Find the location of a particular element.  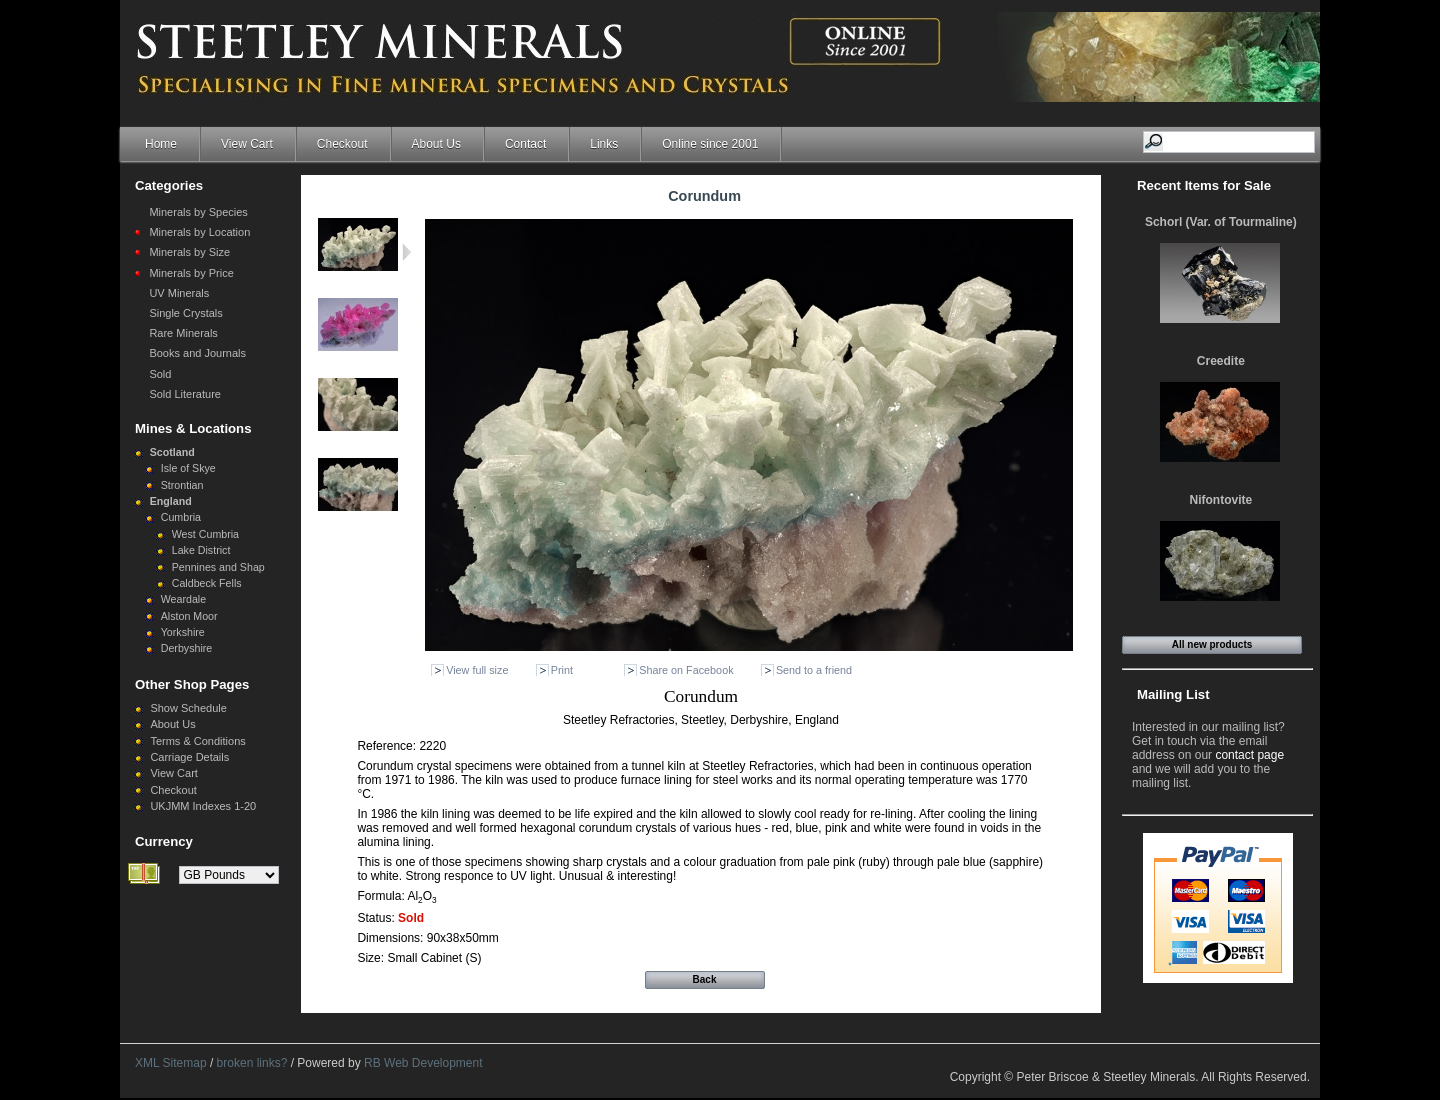

Cumbria is located at coordinates (181, 517).